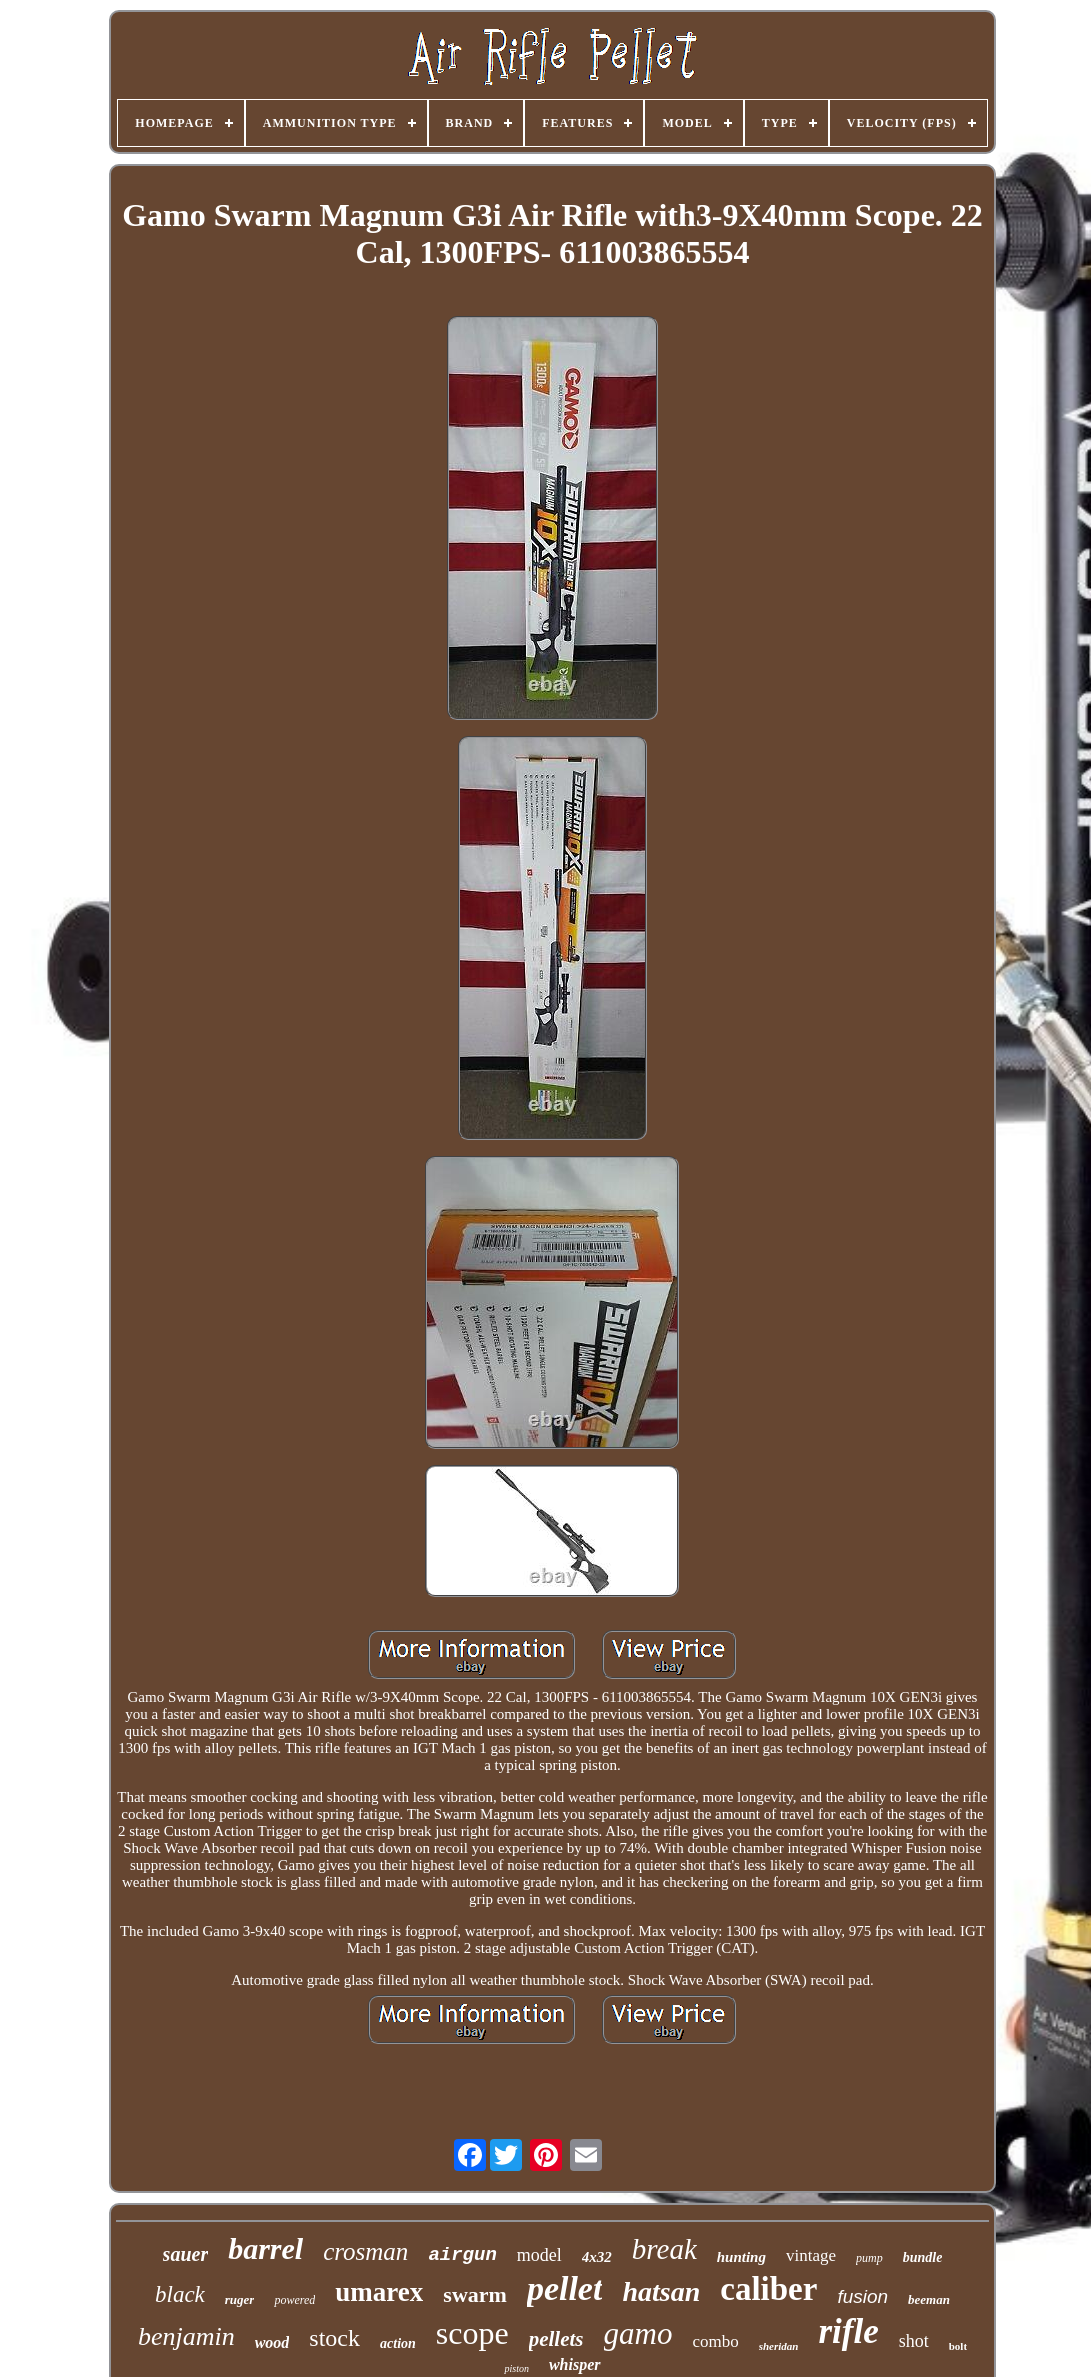 The height and width of the screenshot is (2377, 1091). I want to click on caliber, so click(768, 2289).